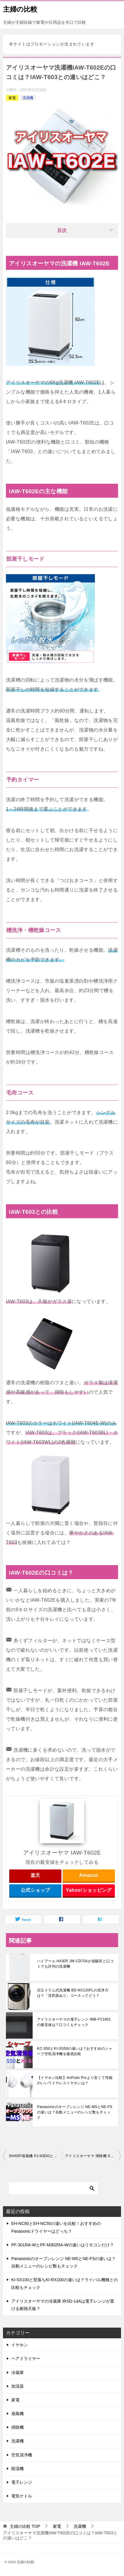 This screenshot has width=124, height=2576. Describe the element at coordinates (12, 98) in the screenshot. I see `家電` at that location.